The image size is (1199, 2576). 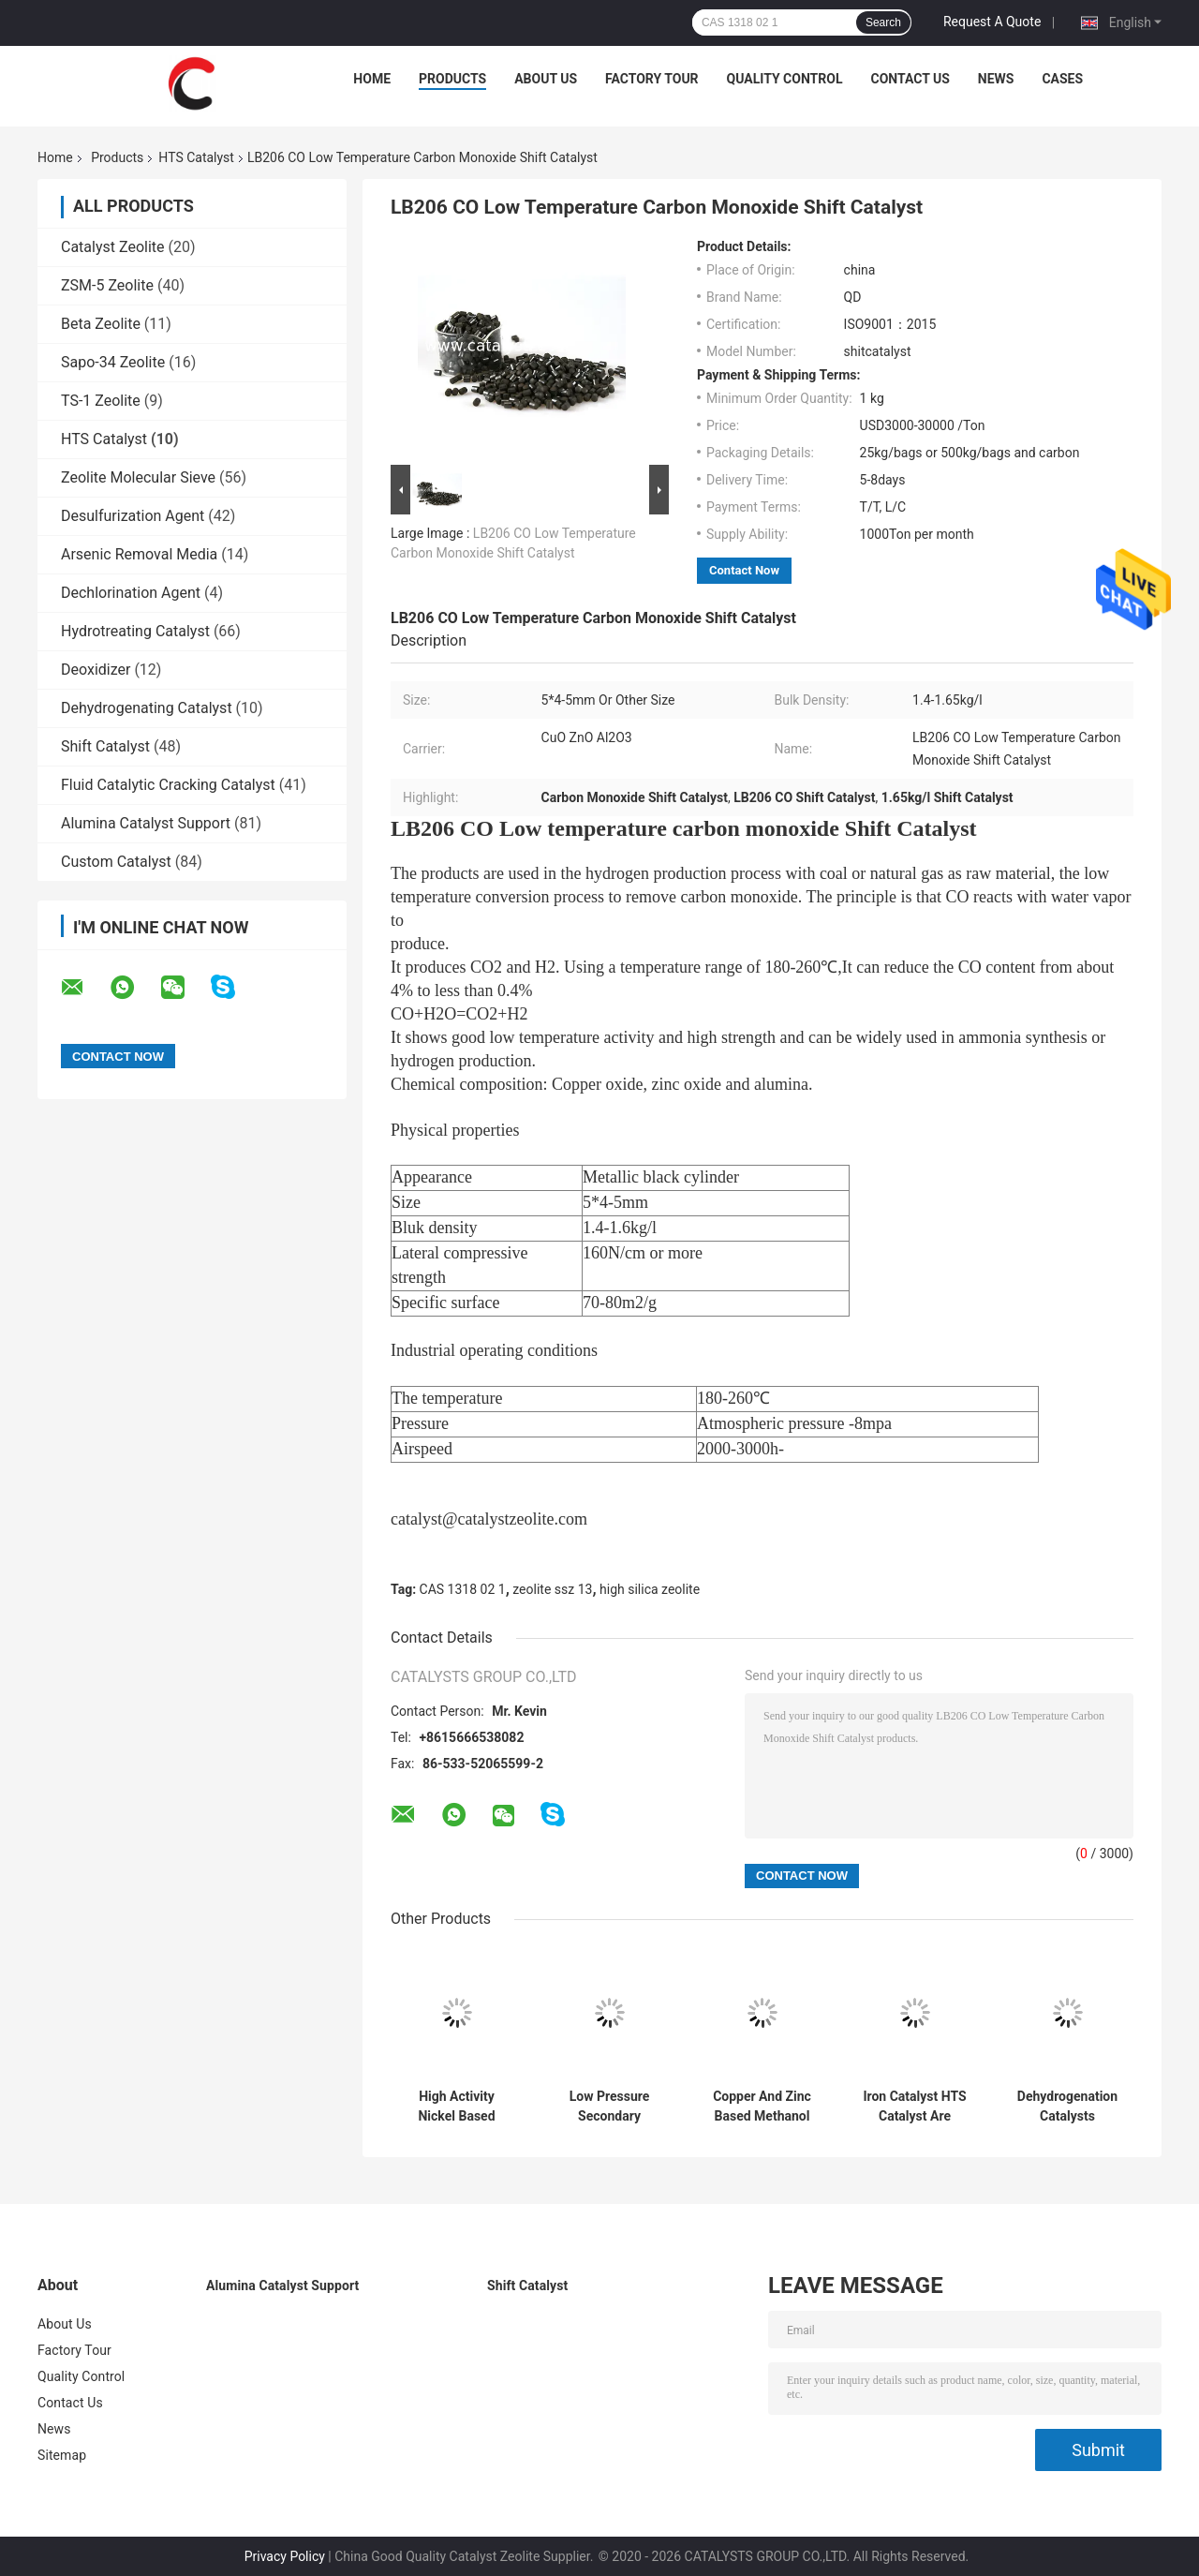 What do you see at coordinates (1067, 2106) in the screenshot?
I see `Dehydrogenation Catalysts Containing Rare Earth Elements (Pt, Pd Active Compositions) For Purification CO2` at bounding box center [1067, 2106].